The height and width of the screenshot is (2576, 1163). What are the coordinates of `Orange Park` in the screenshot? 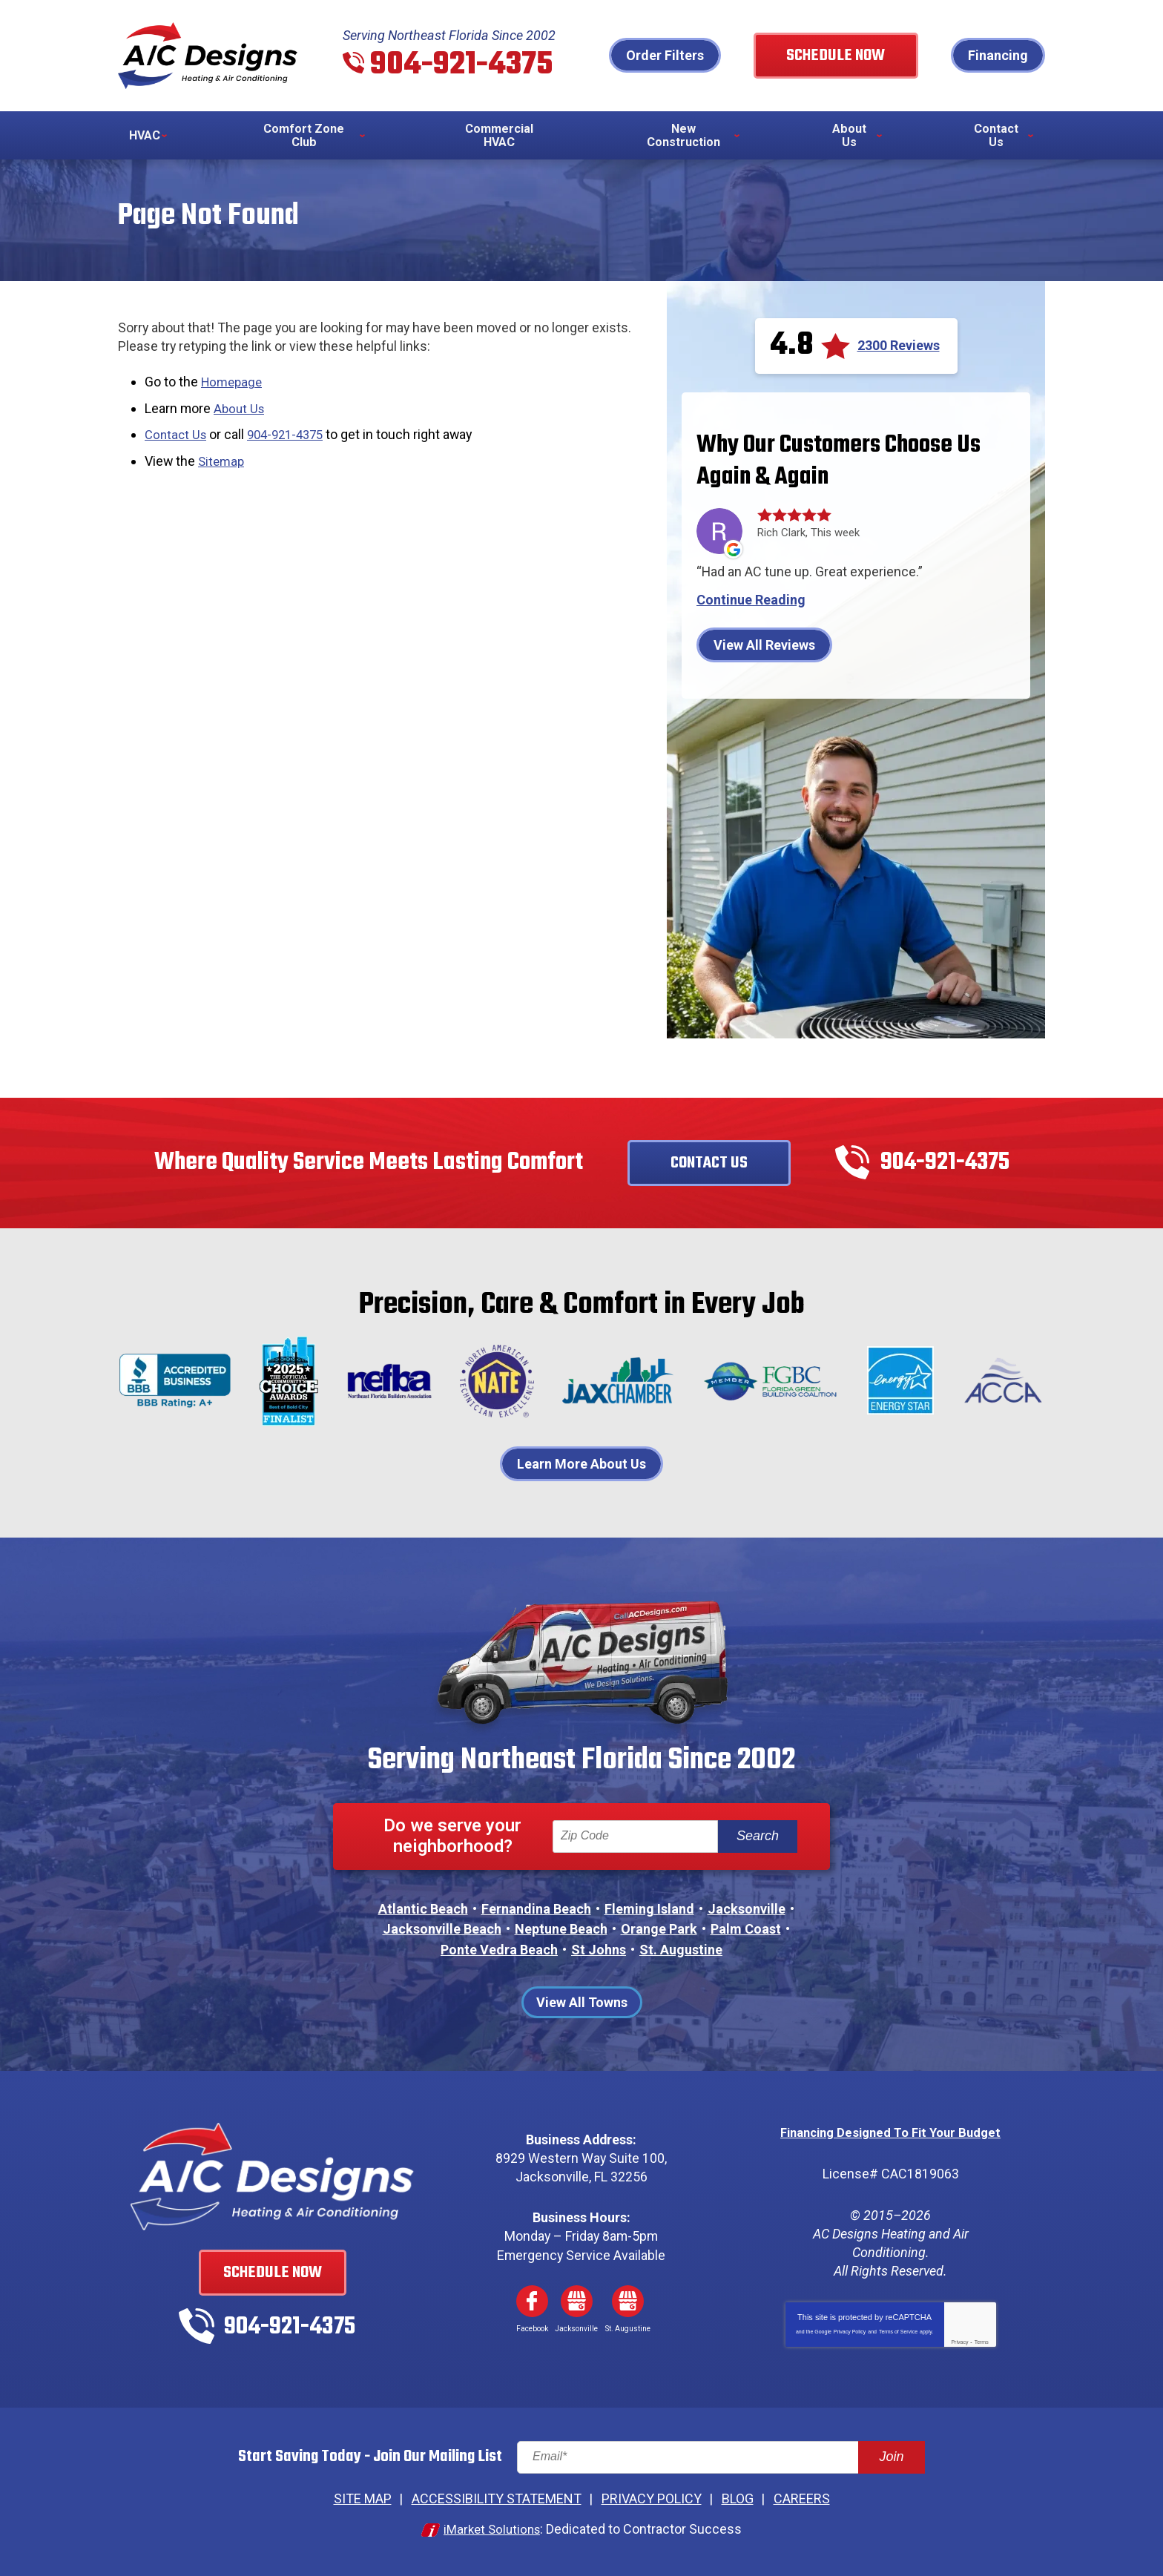 It's located at (659, 1932).